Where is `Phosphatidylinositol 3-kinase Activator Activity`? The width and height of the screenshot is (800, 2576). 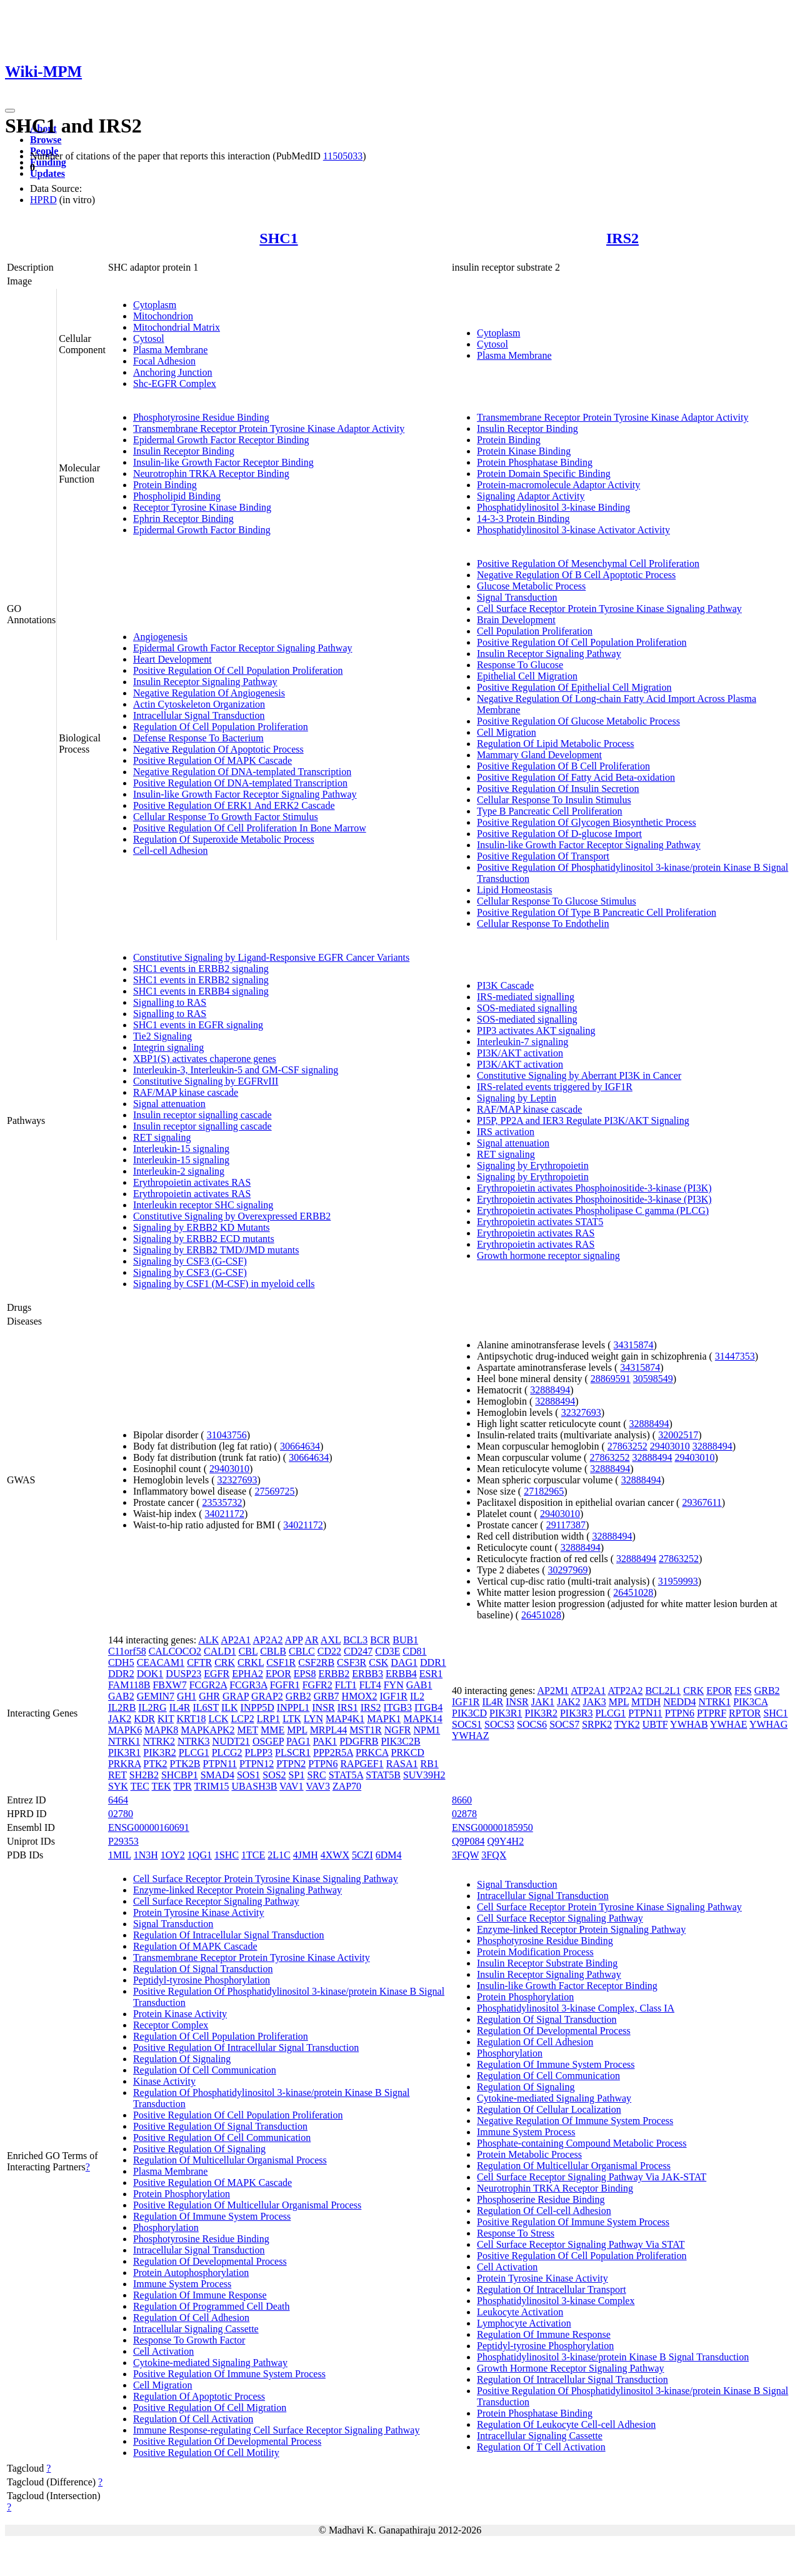
Phosphatidylinositol 3-kinase Activator Activity is located at coordinates (573, 529).